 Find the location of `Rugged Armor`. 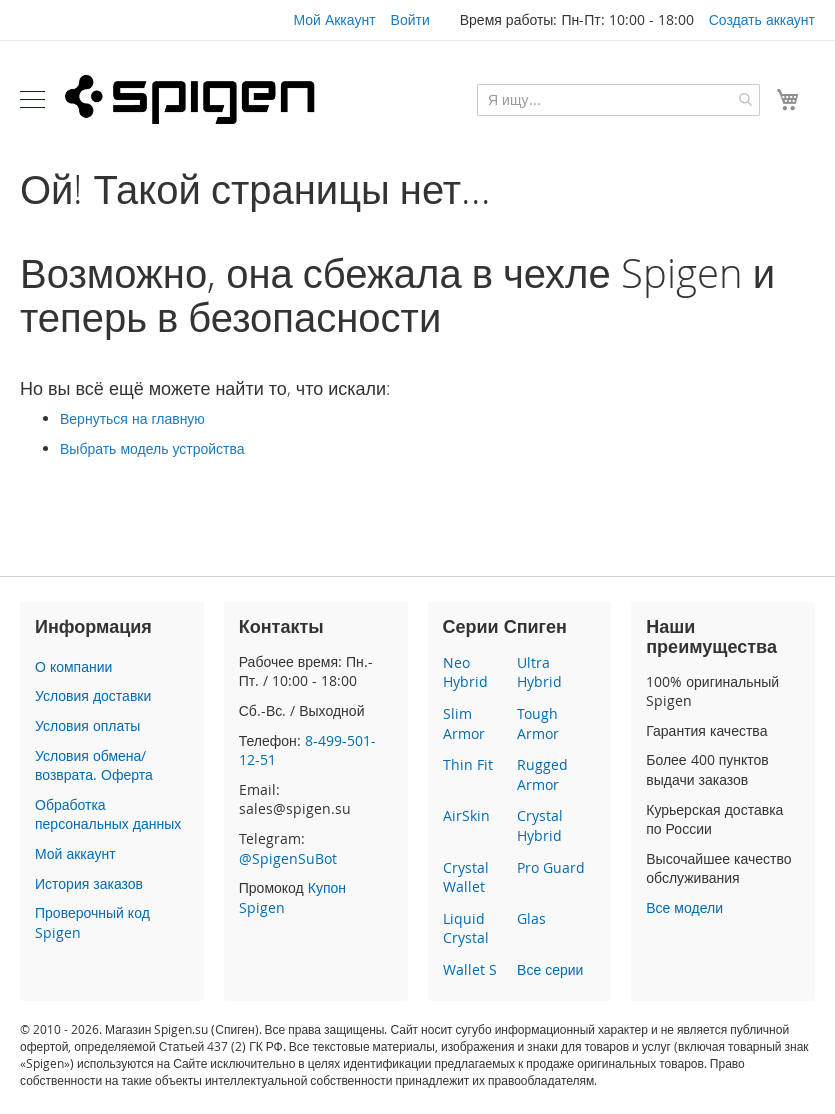

Rugged Armor is located at coordinates (542, 774).